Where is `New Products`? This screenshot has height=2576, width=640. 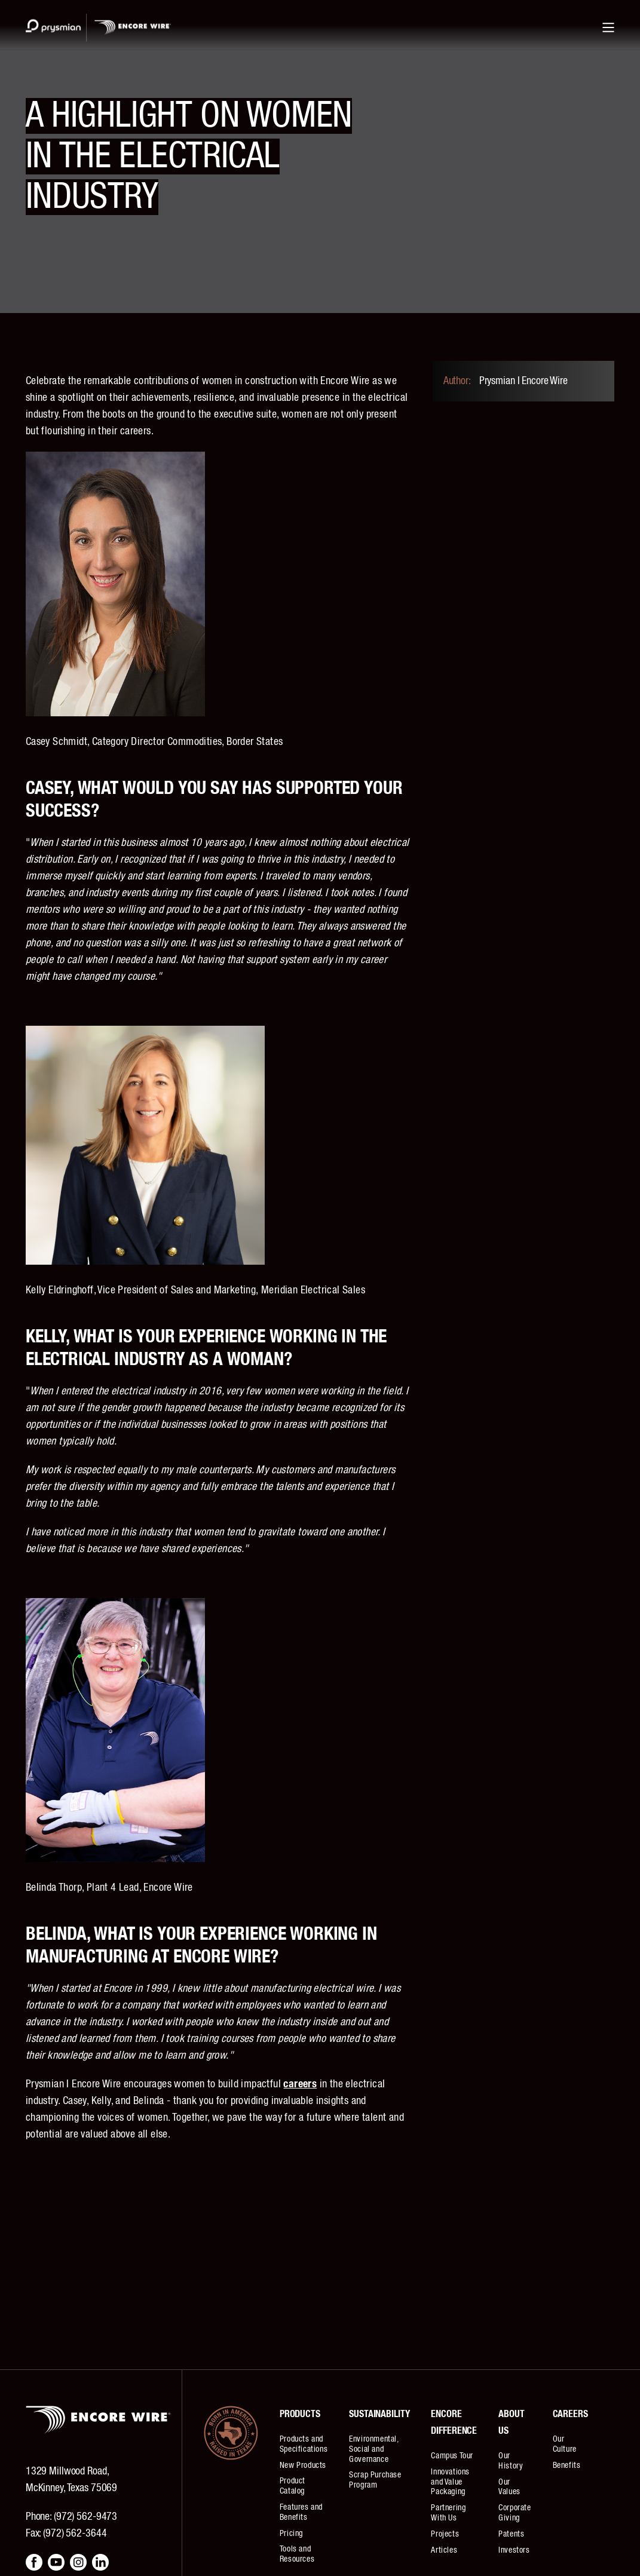 New Products is located at coordinates (303, 2465).